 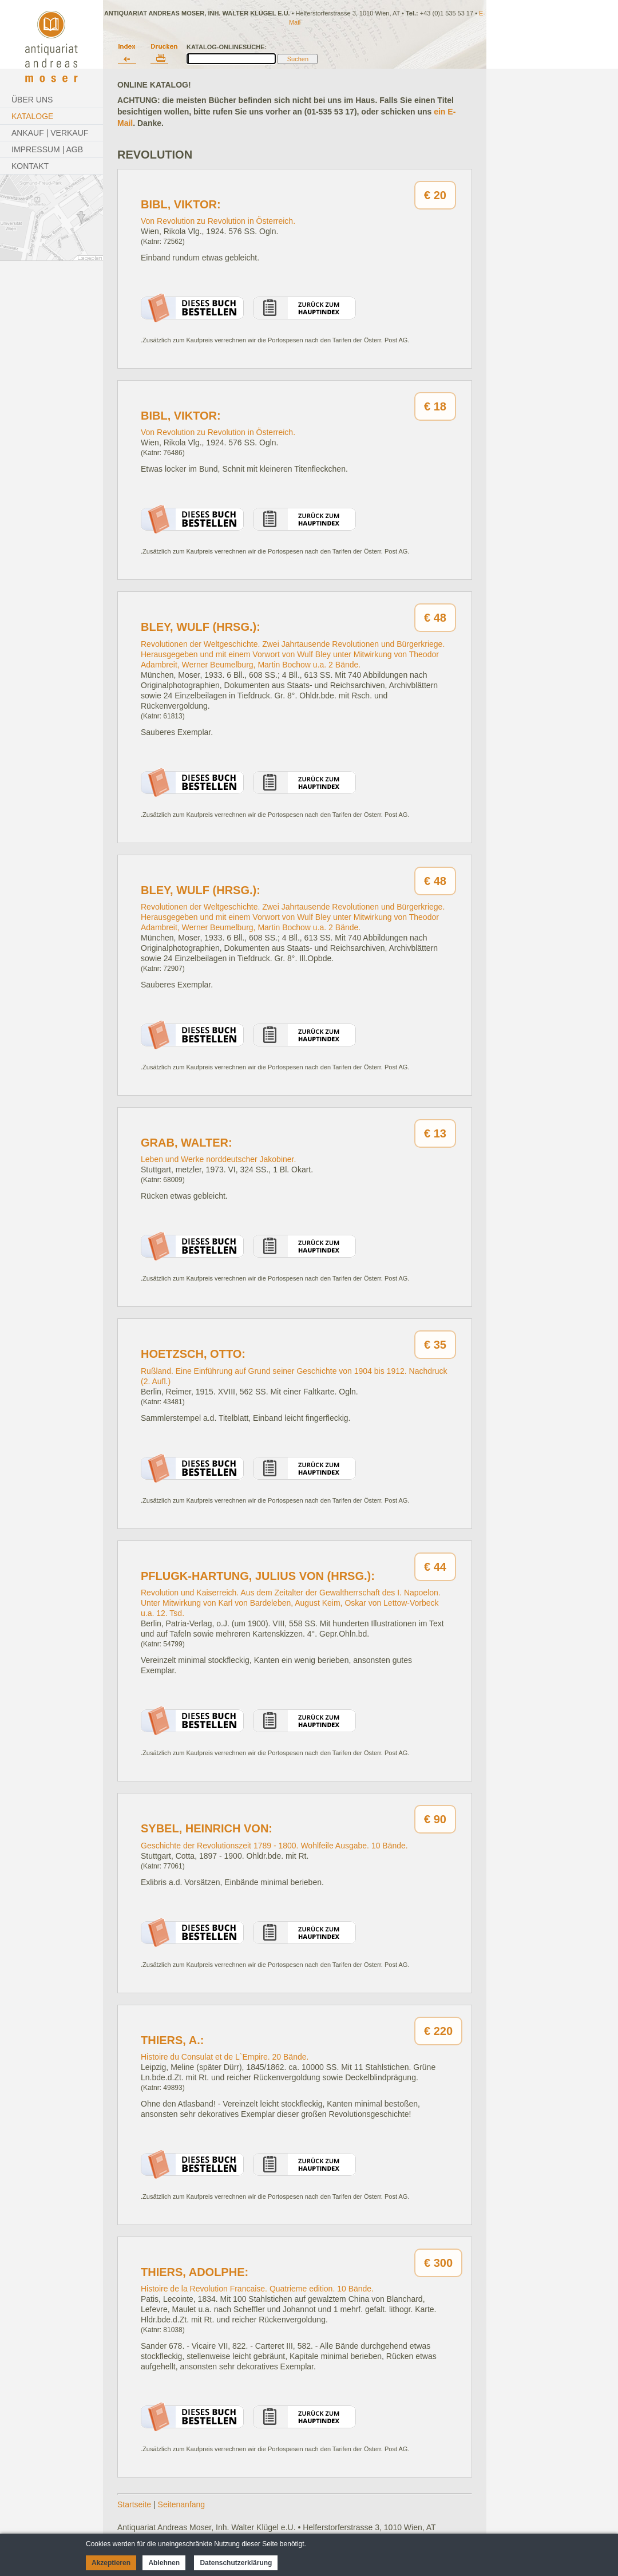 What do you see at coordinates (218, 1159) in the screenshot?
I see `Leben und Werke norddeutscher Jakobiner.` at bounding box center [218, 1159].